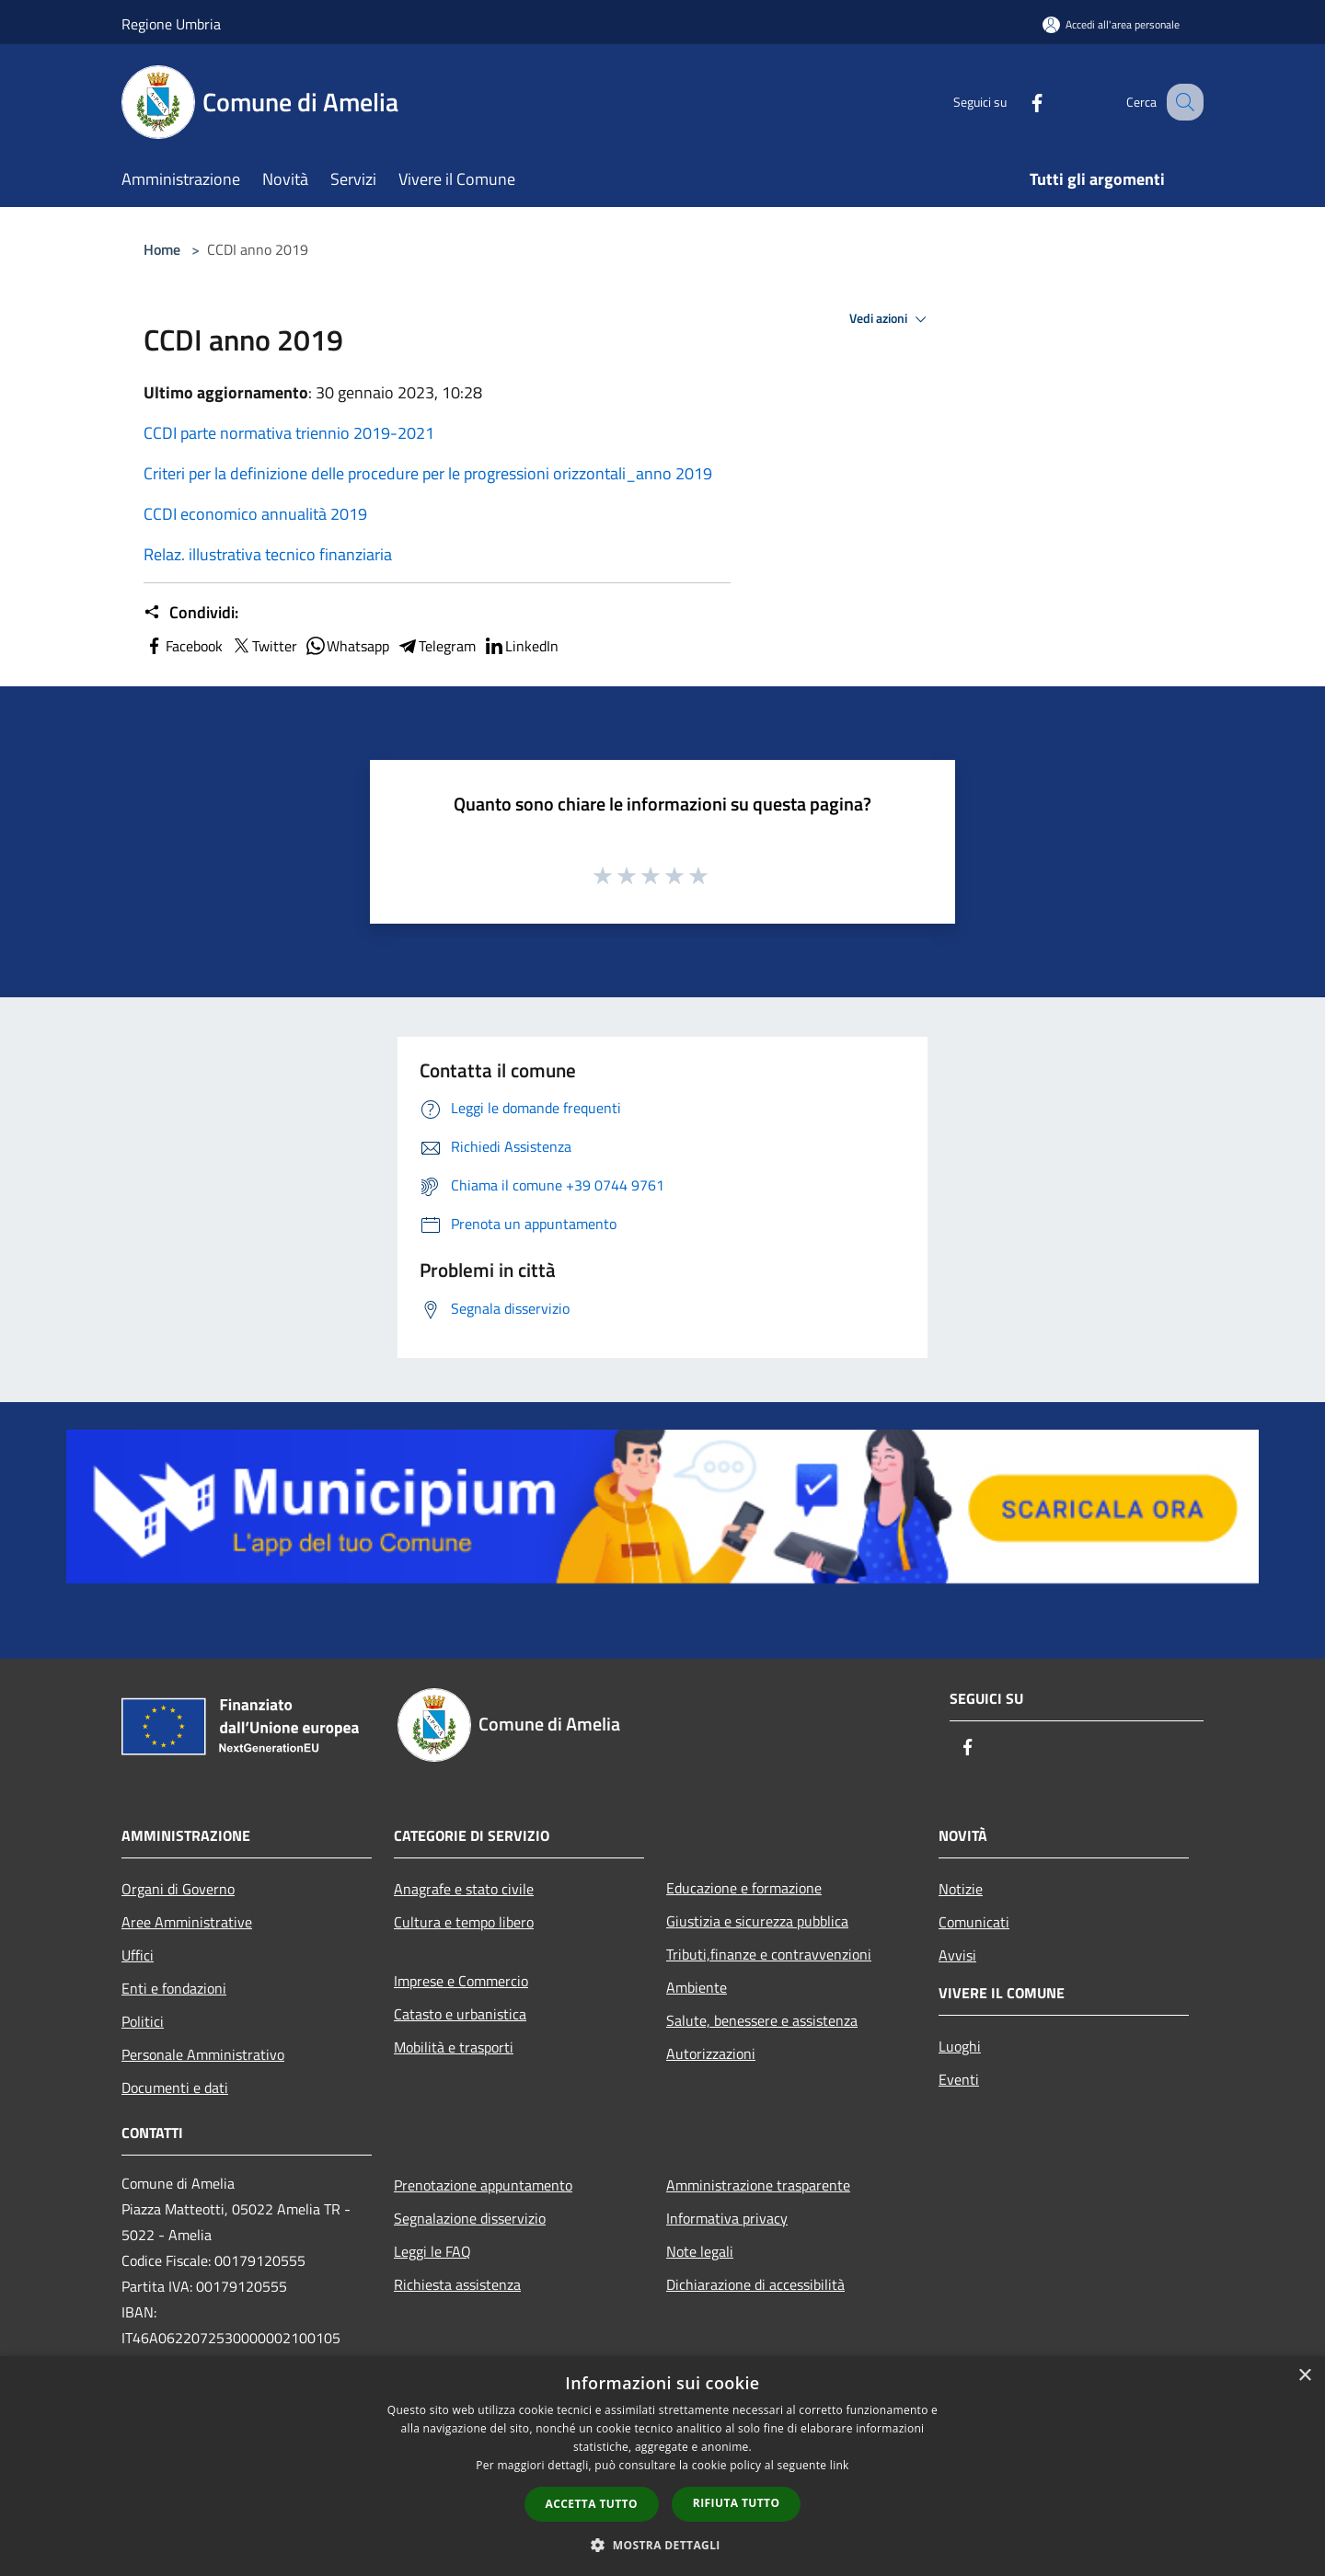 This screenshot has width=1325, height=2576. I want to click on Whatsapp, so click(347, 646).